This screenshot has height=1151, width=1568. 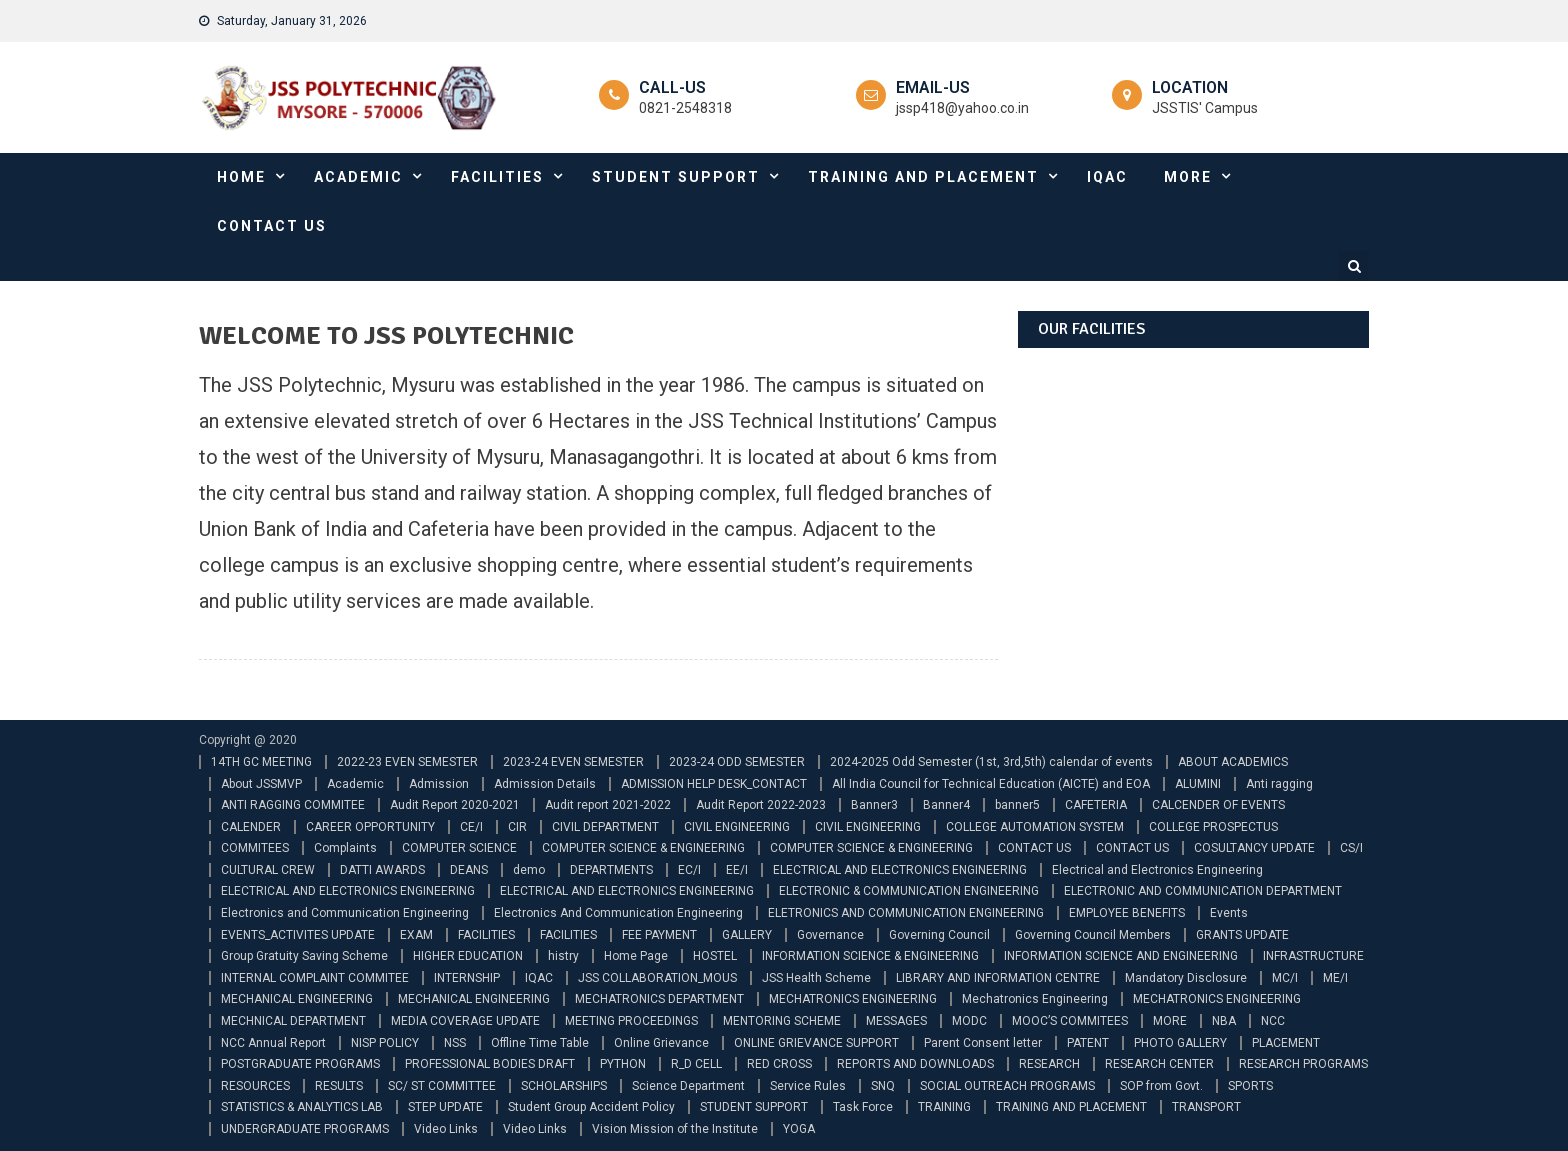 What do you see at coordinates (255, 848) in the screenshot?
I see `COMMITEES` at bounding box center [255, 848].